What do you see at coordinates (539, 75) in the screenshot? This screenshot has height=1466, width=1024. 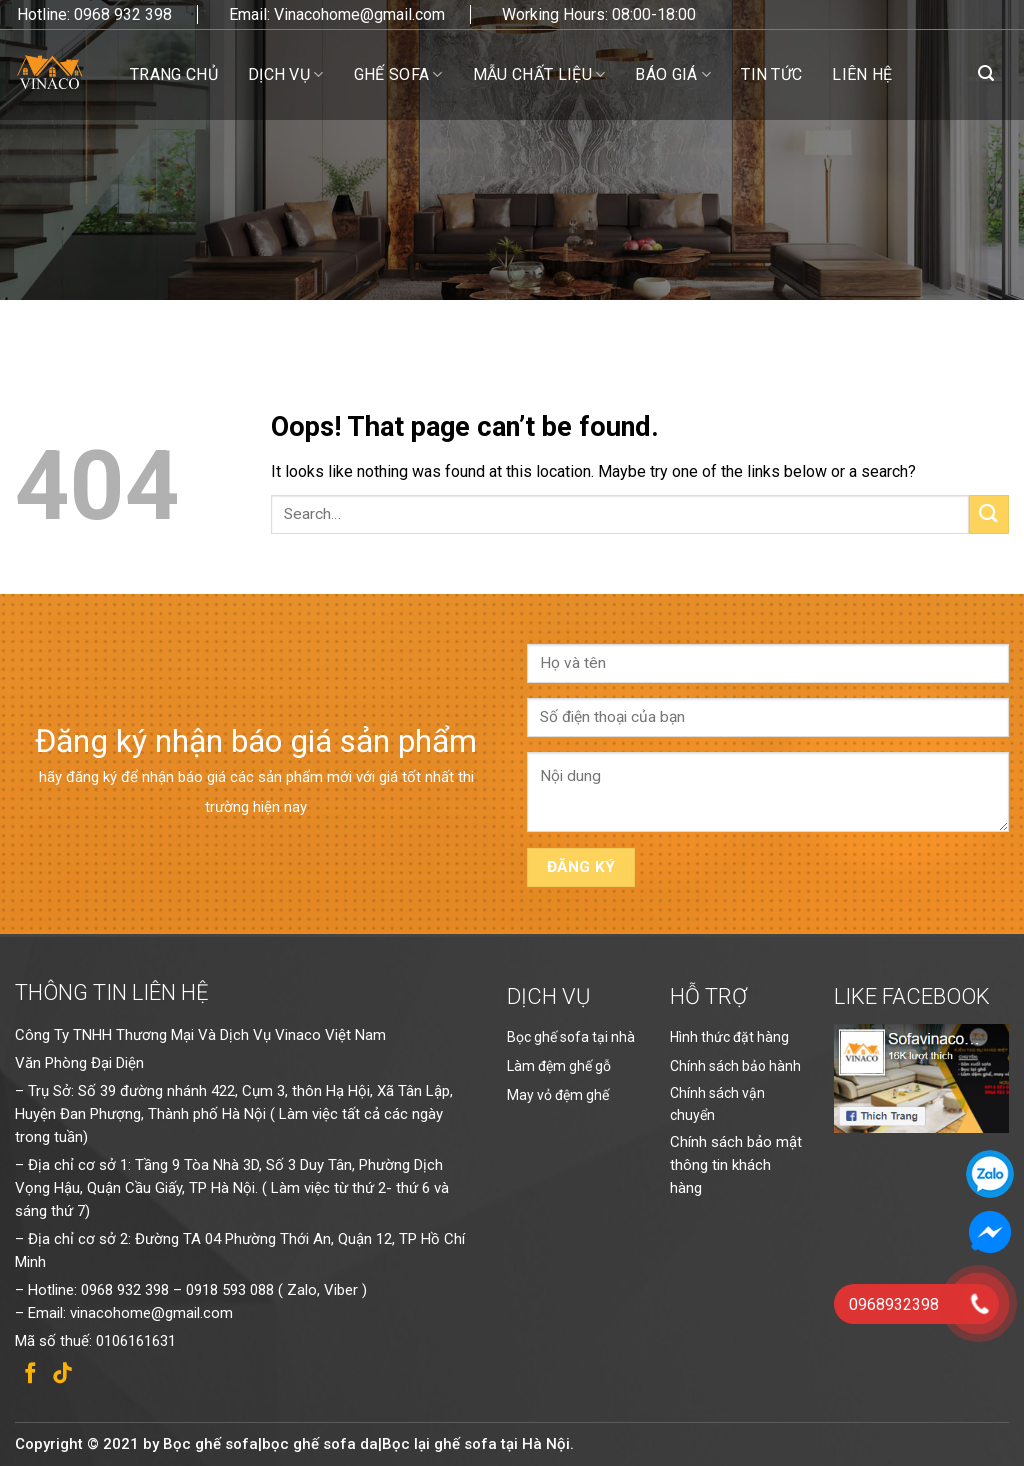 I see `Mẫu chất liệu` at bounding box center [539, 75].